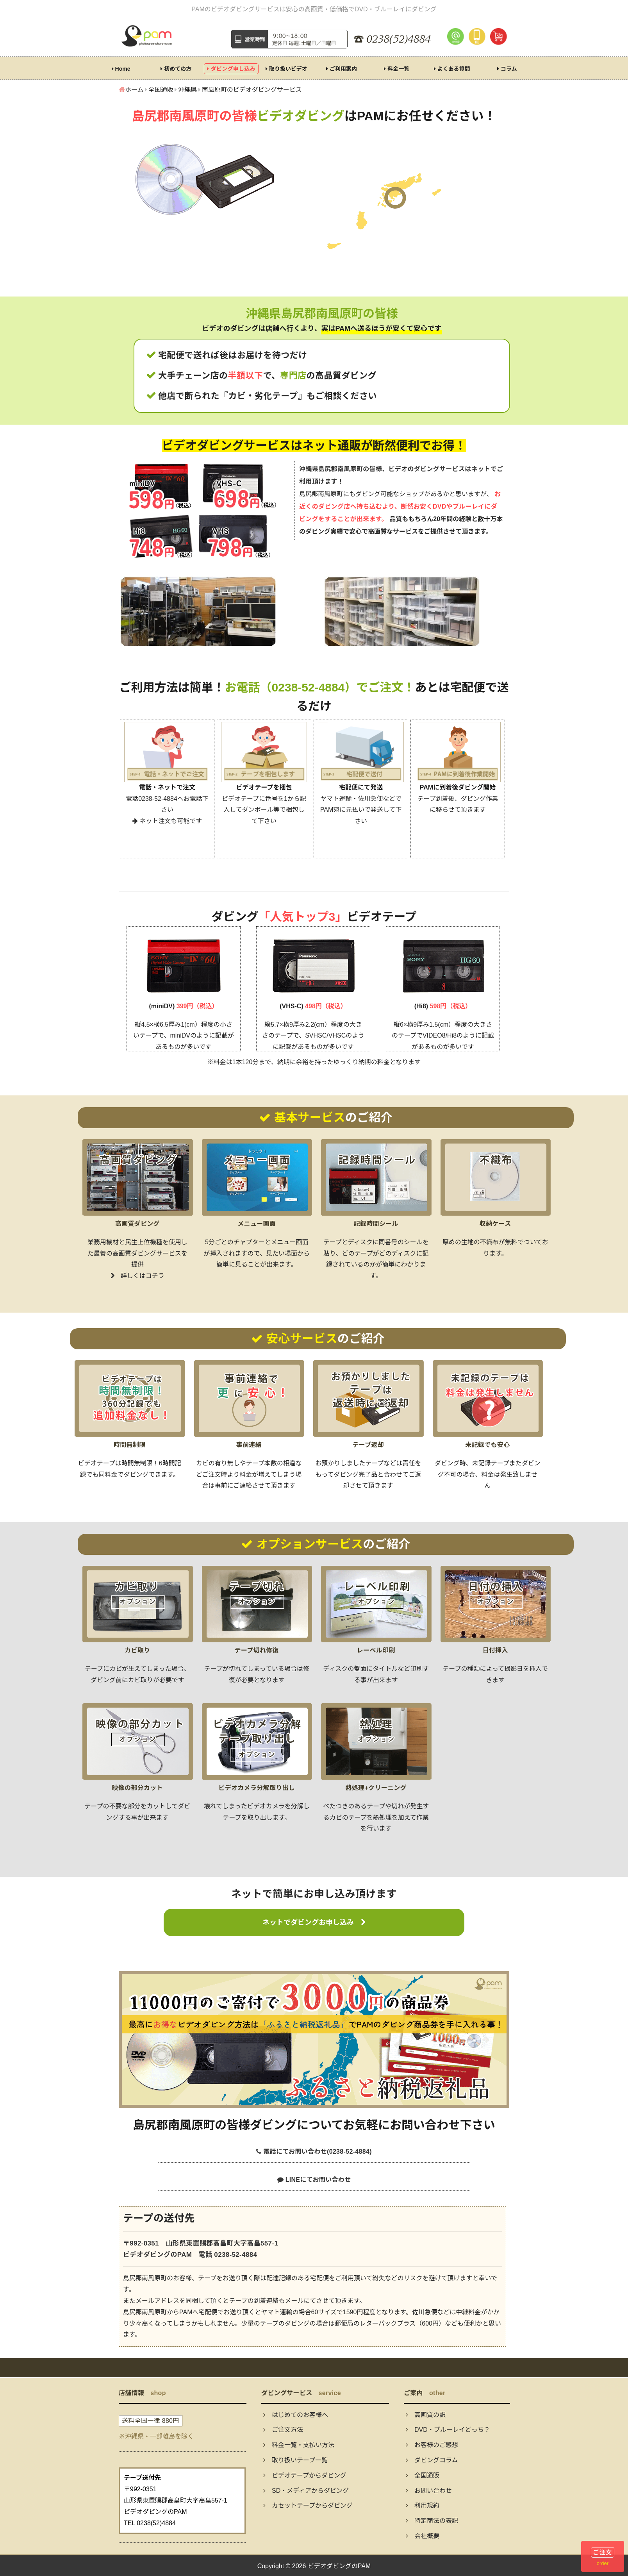 The height and width of the screenshot is (2576, 628). I want to click on 初めての方, so click(176, 69).